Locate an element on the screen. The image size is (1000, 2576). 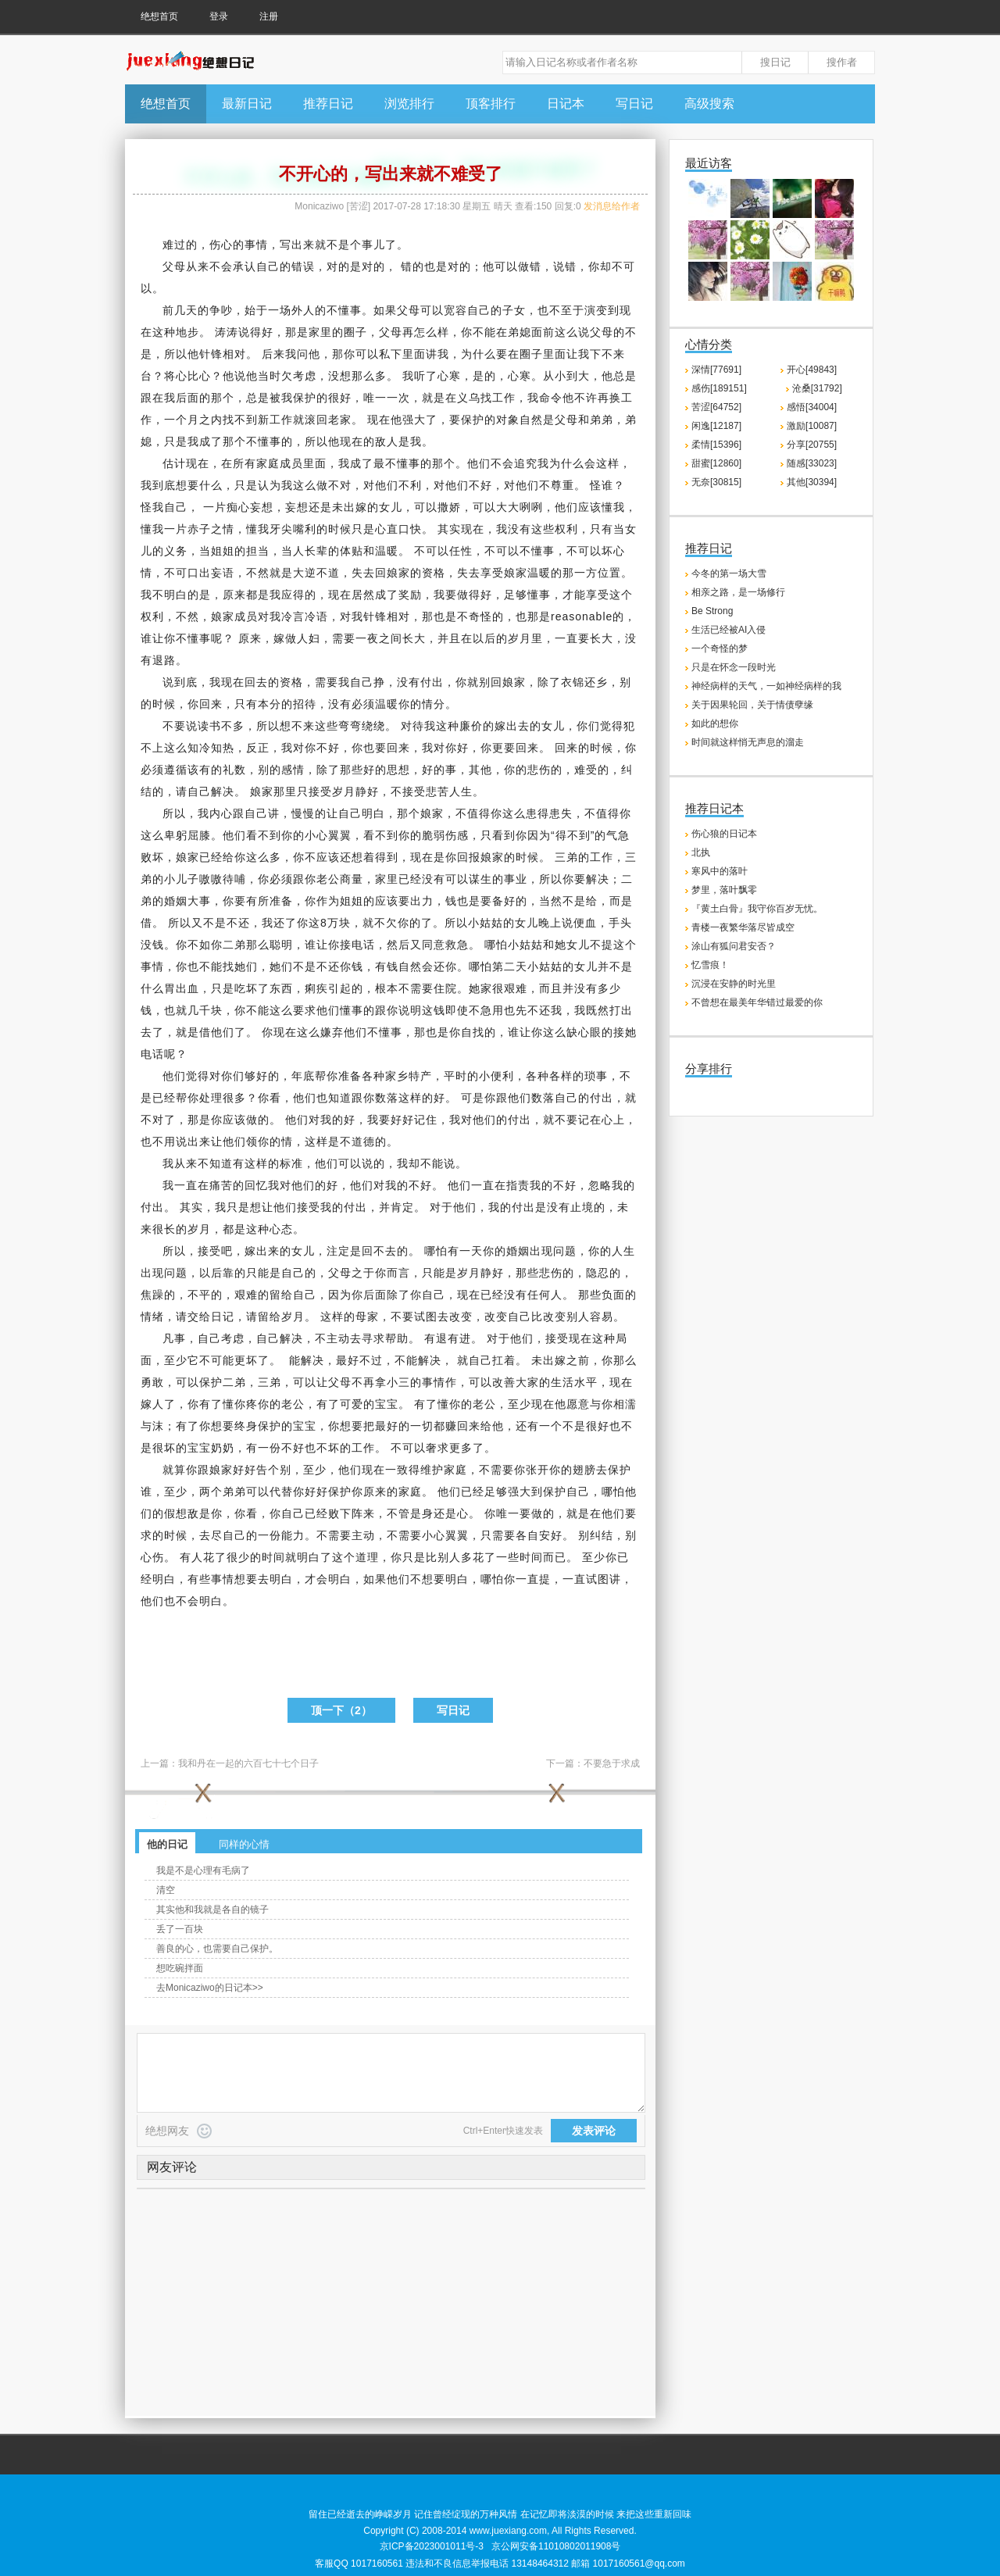
沉浸在安静的时光里 is located at coordinates (733, 983).